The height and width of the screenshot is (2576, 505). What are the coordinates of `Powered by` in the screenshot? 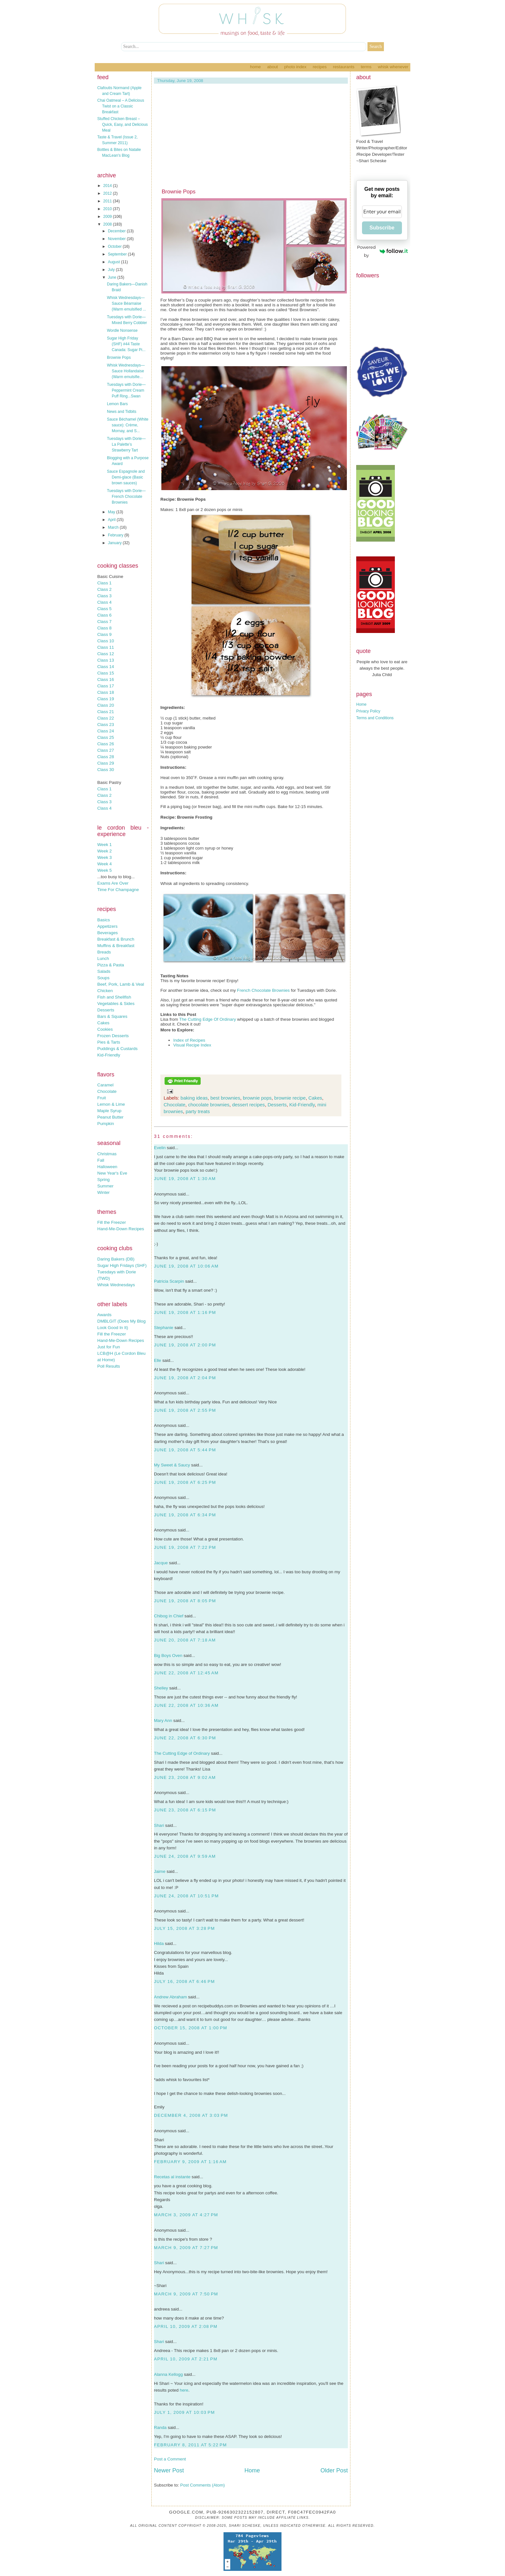 It's located at (382, 251).